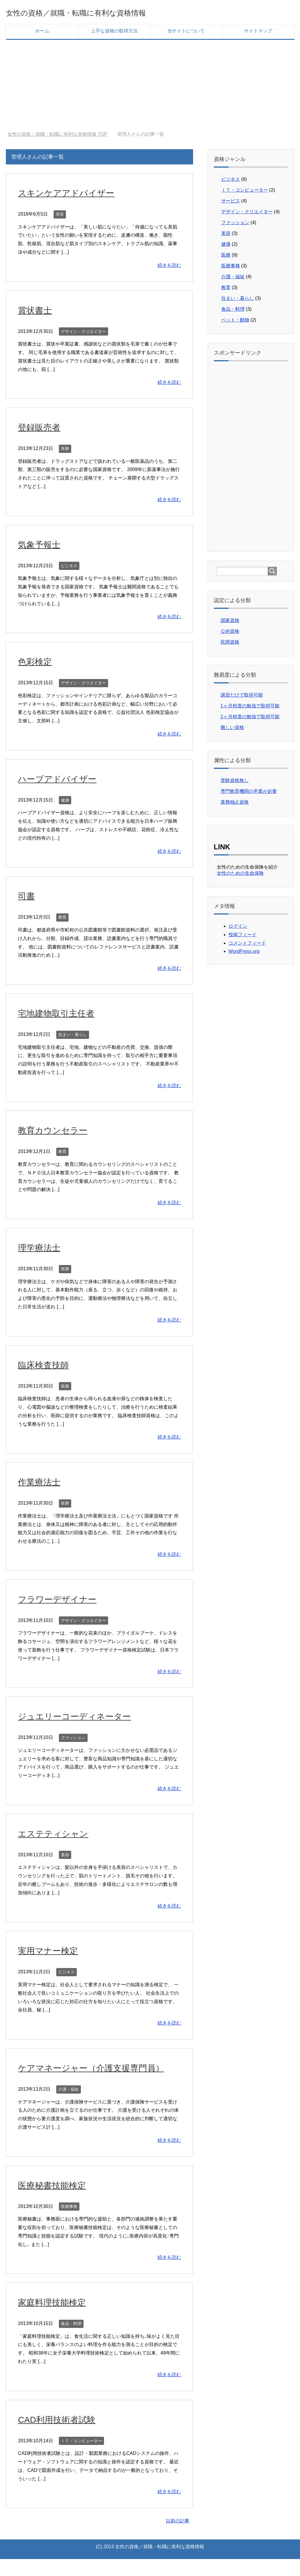  What do you see at coordinates (235, 321) in the screenshot?
I see `ペット・動物` at bounding box center [235, 321].